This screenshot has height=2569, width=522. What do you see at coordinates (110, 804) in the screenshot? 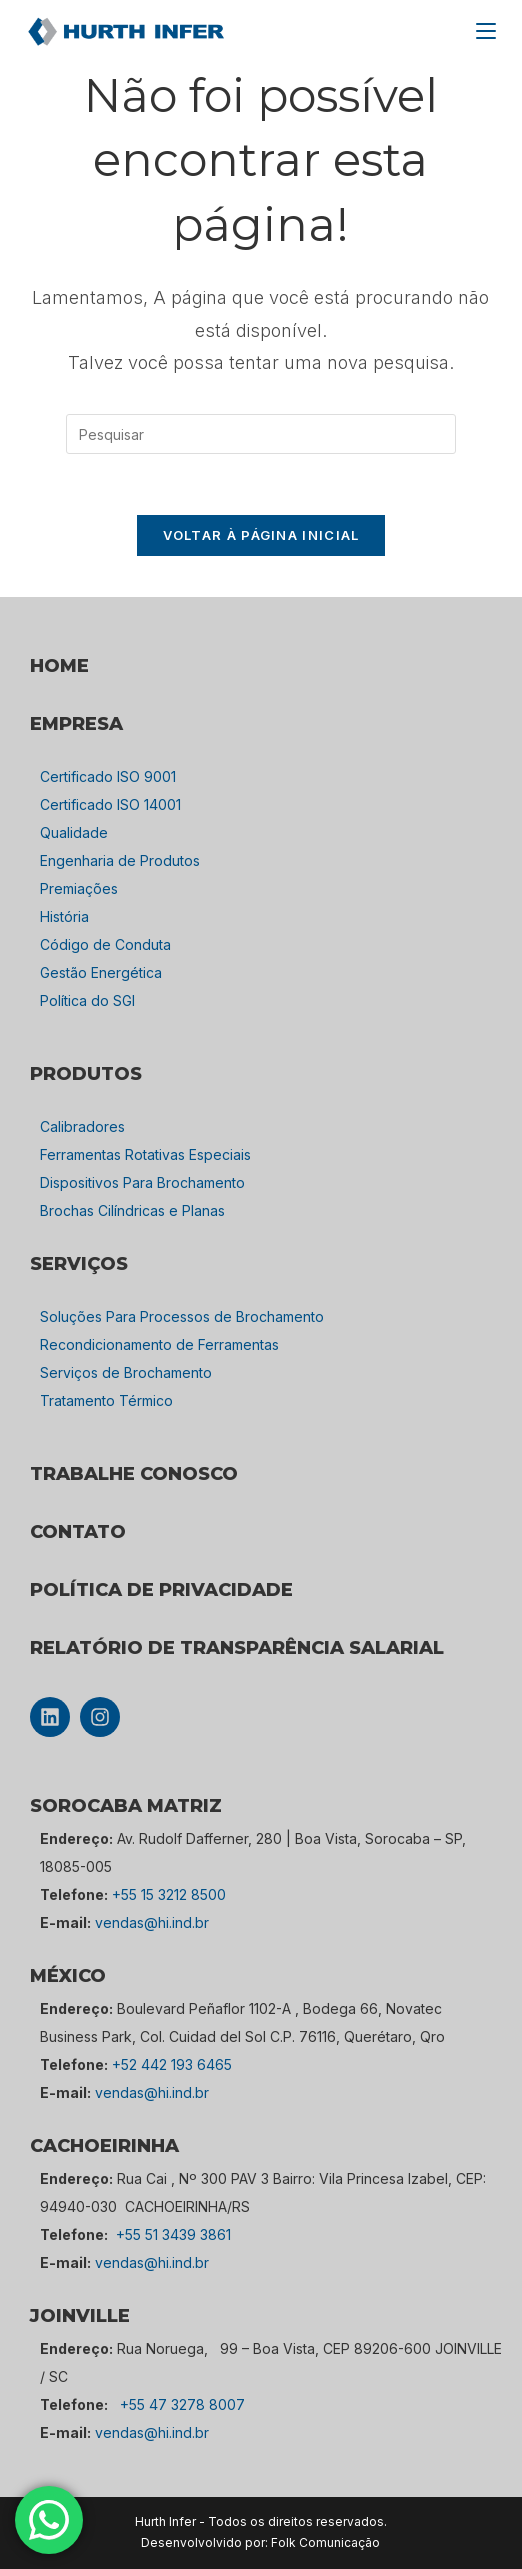
I see `Certificado ISO 14001` at bounding box center [110, 804].